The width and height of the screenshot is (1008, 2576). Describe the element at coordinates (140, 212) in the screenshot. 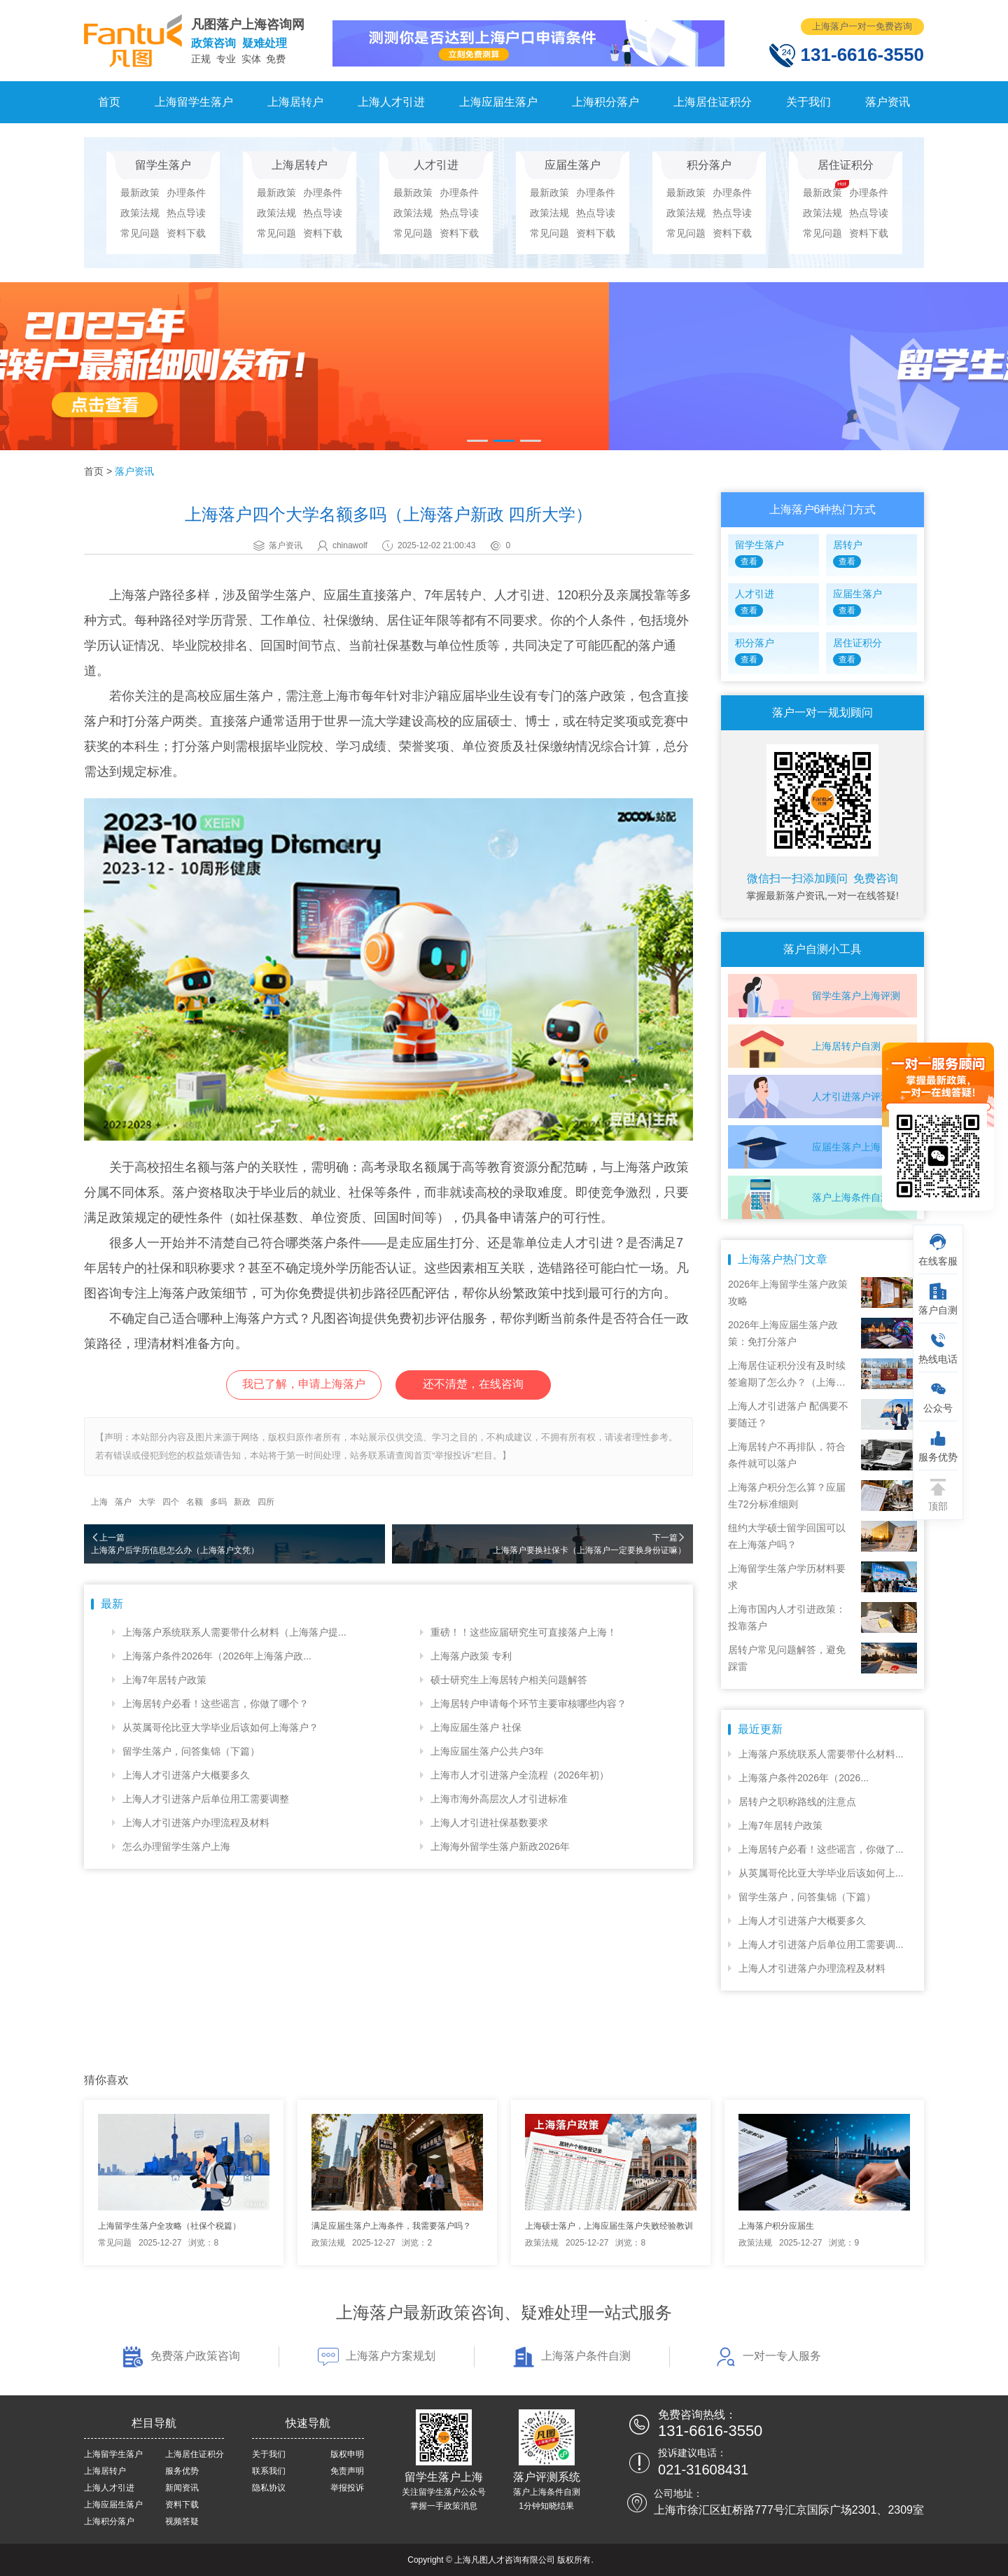

I see `政策法规` at that location.